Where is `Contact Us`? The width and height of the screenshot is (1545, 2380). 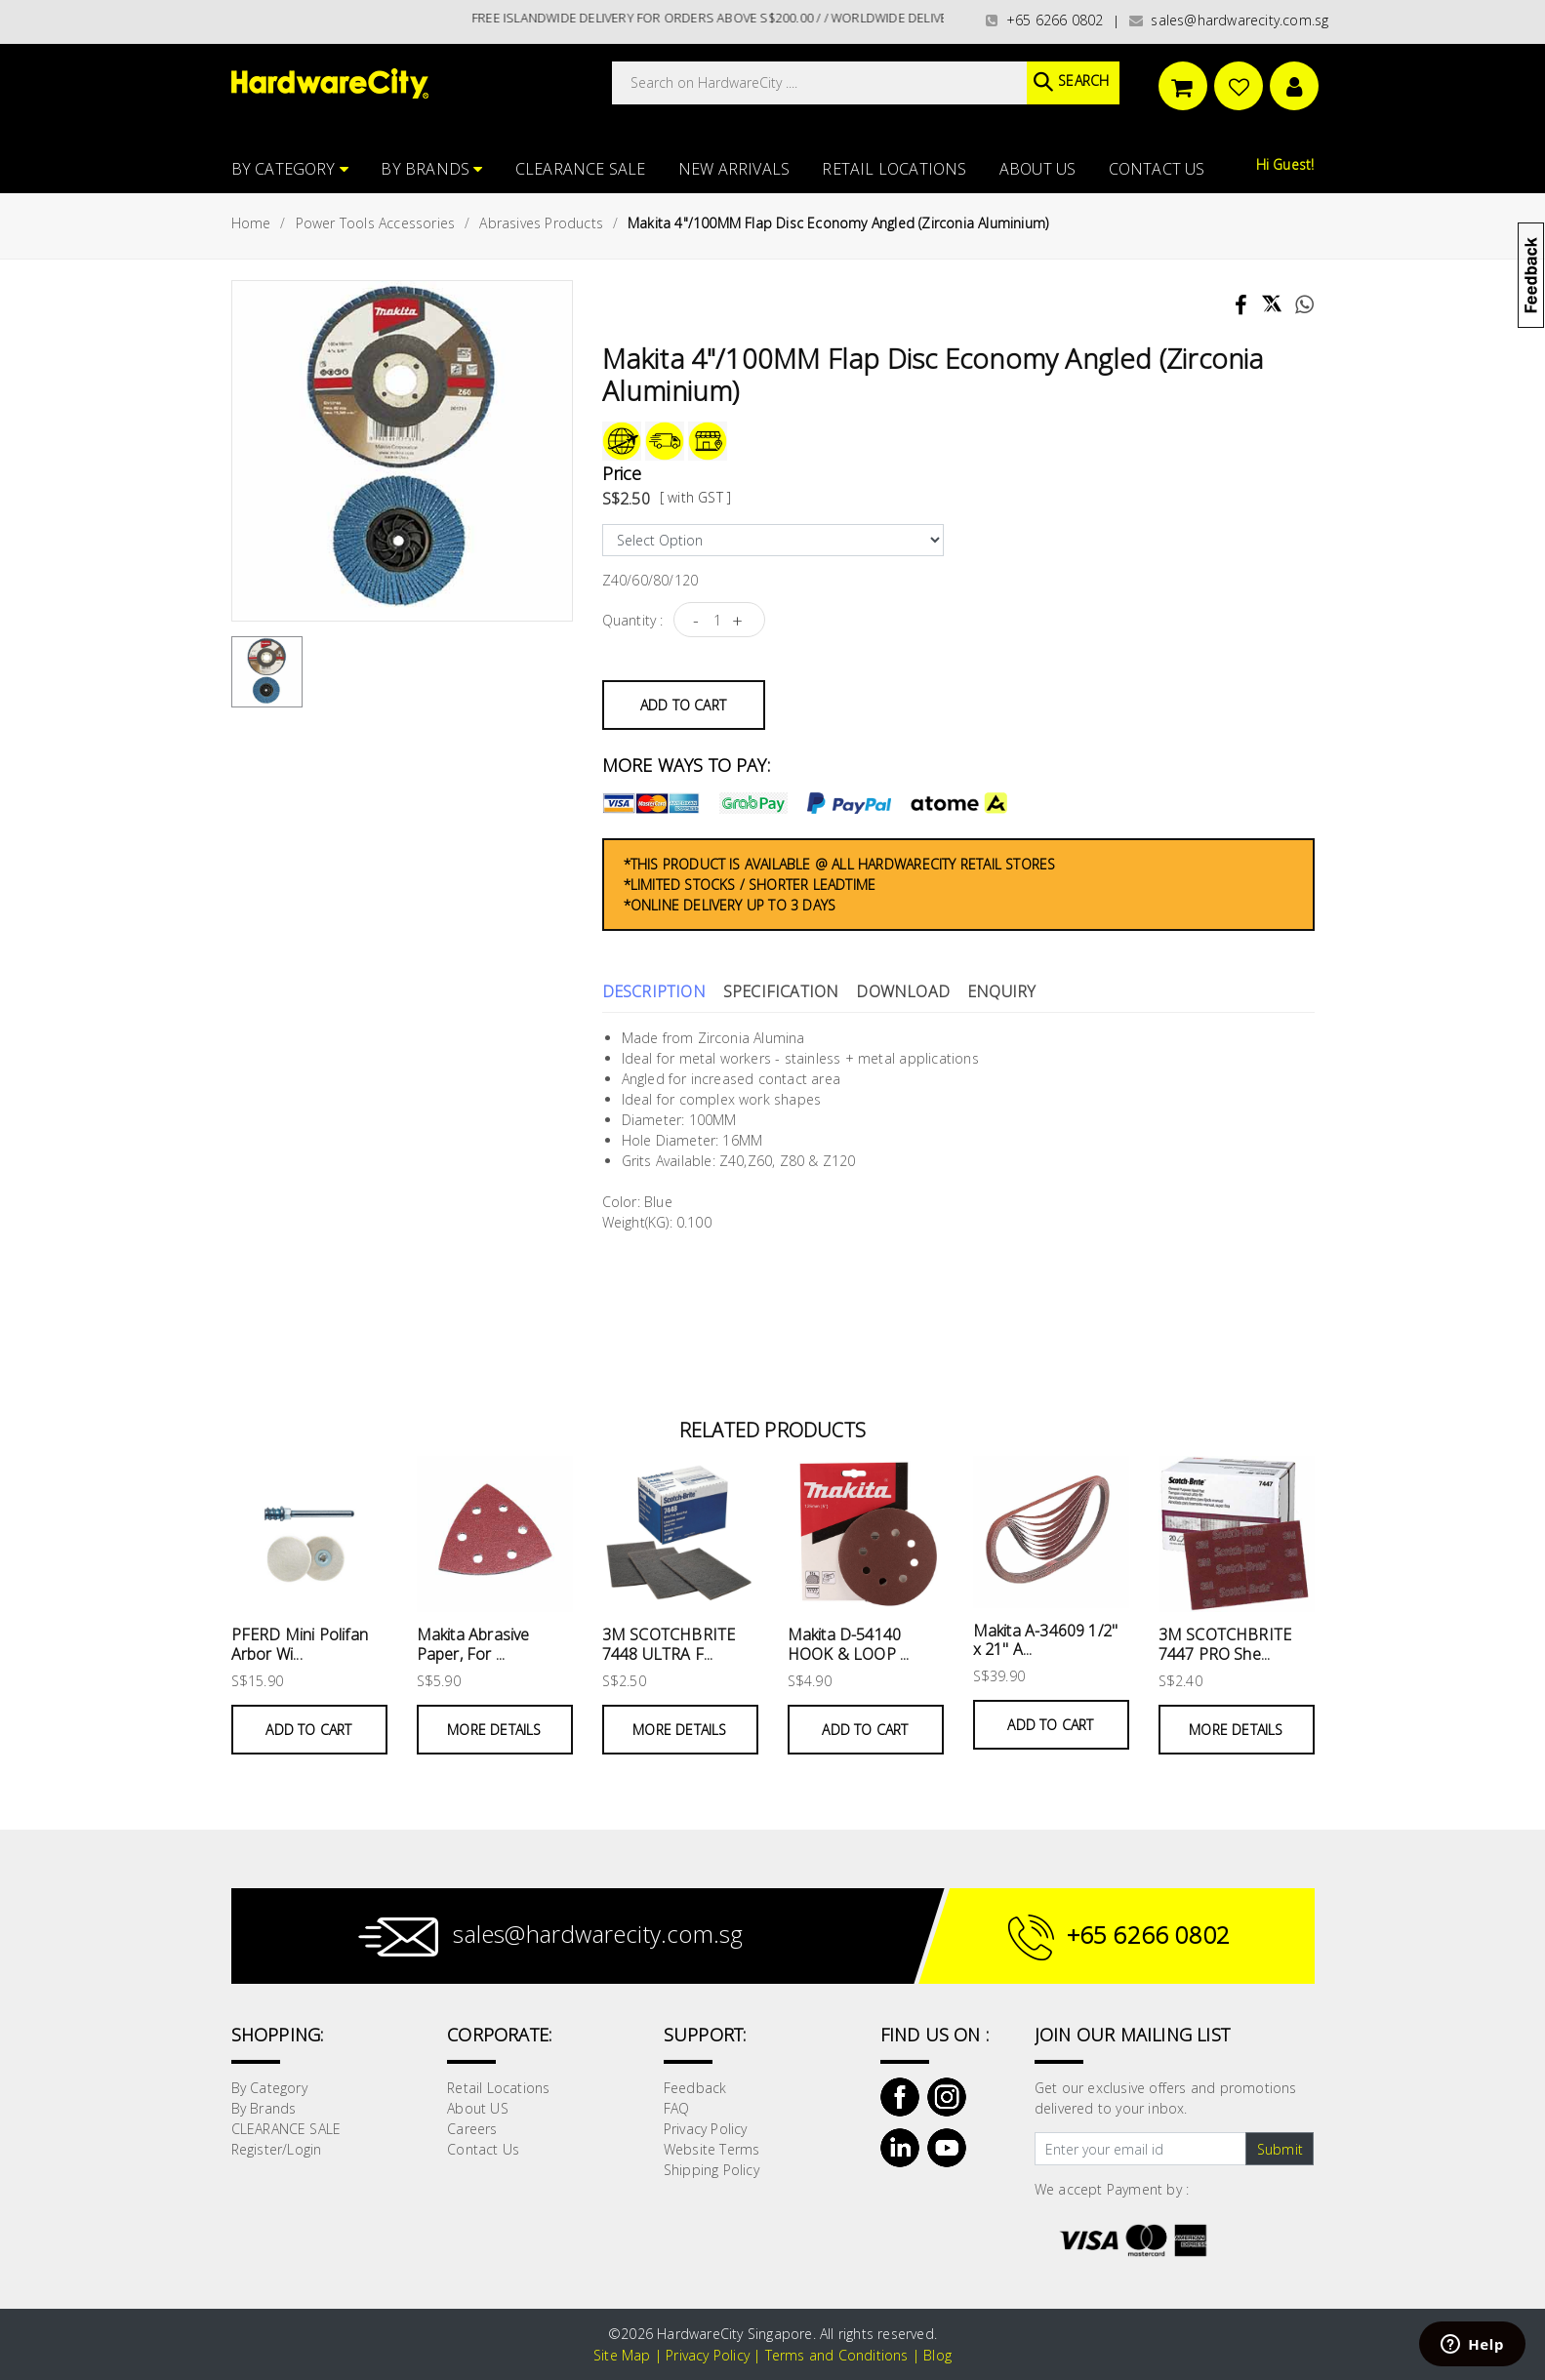
Contact Us is located at coordinates (1157, 169).